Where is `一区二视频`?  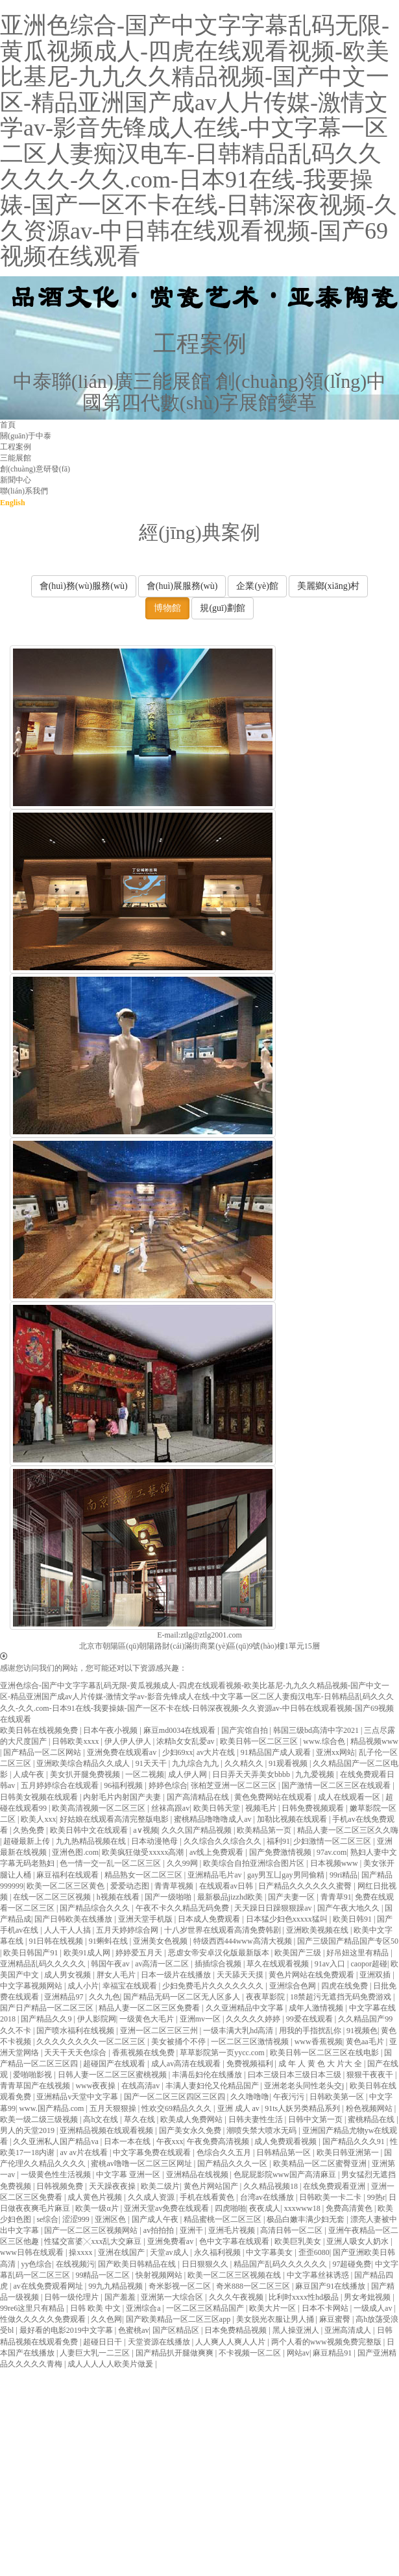
一区二视频 is located at coordinates (144, 1774).